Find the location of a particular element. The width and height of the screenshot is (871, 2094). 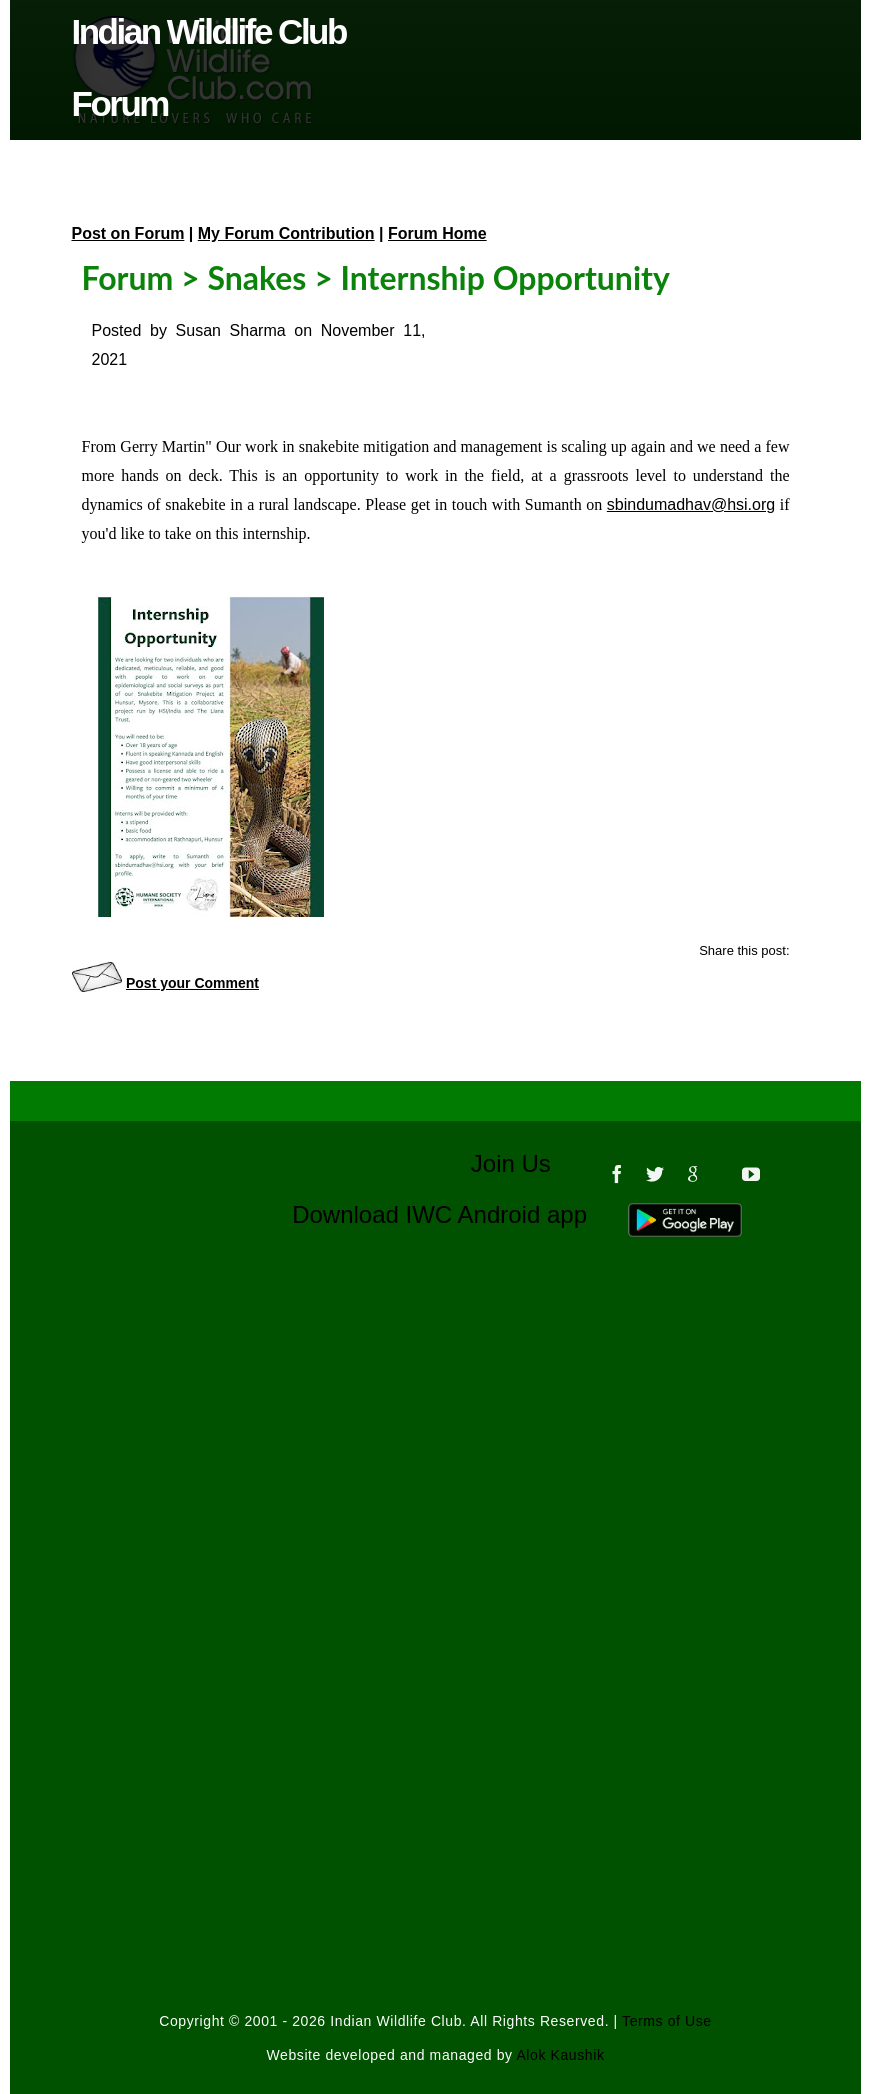

Snakes is located at coordinates (256, 277).